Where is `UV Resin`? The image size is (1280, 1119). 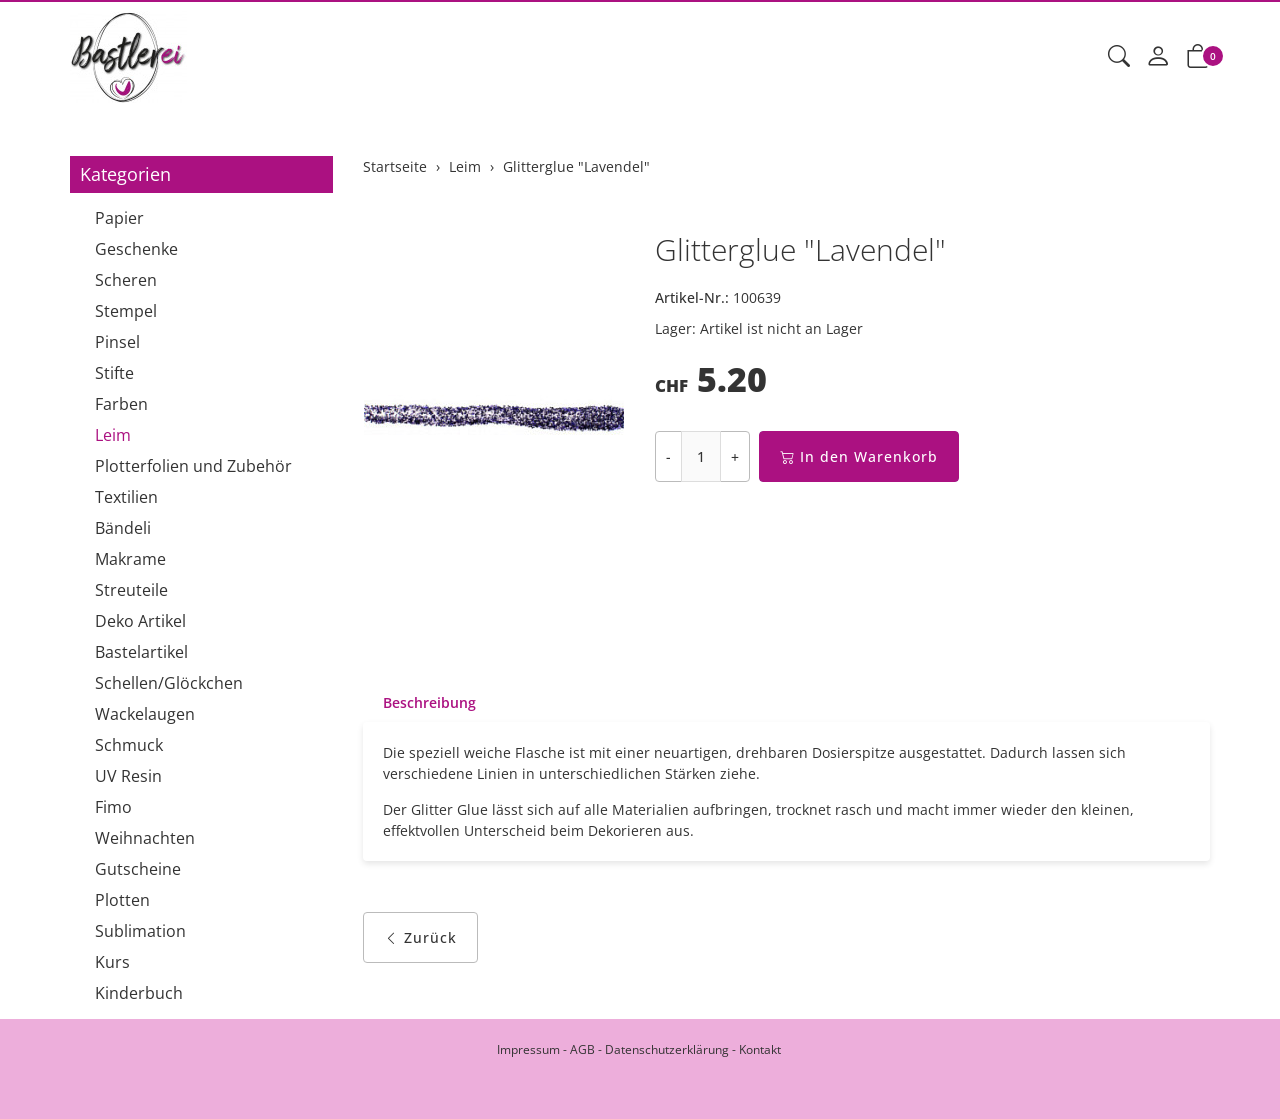 UV Resin is located at coordinates (128, 776).